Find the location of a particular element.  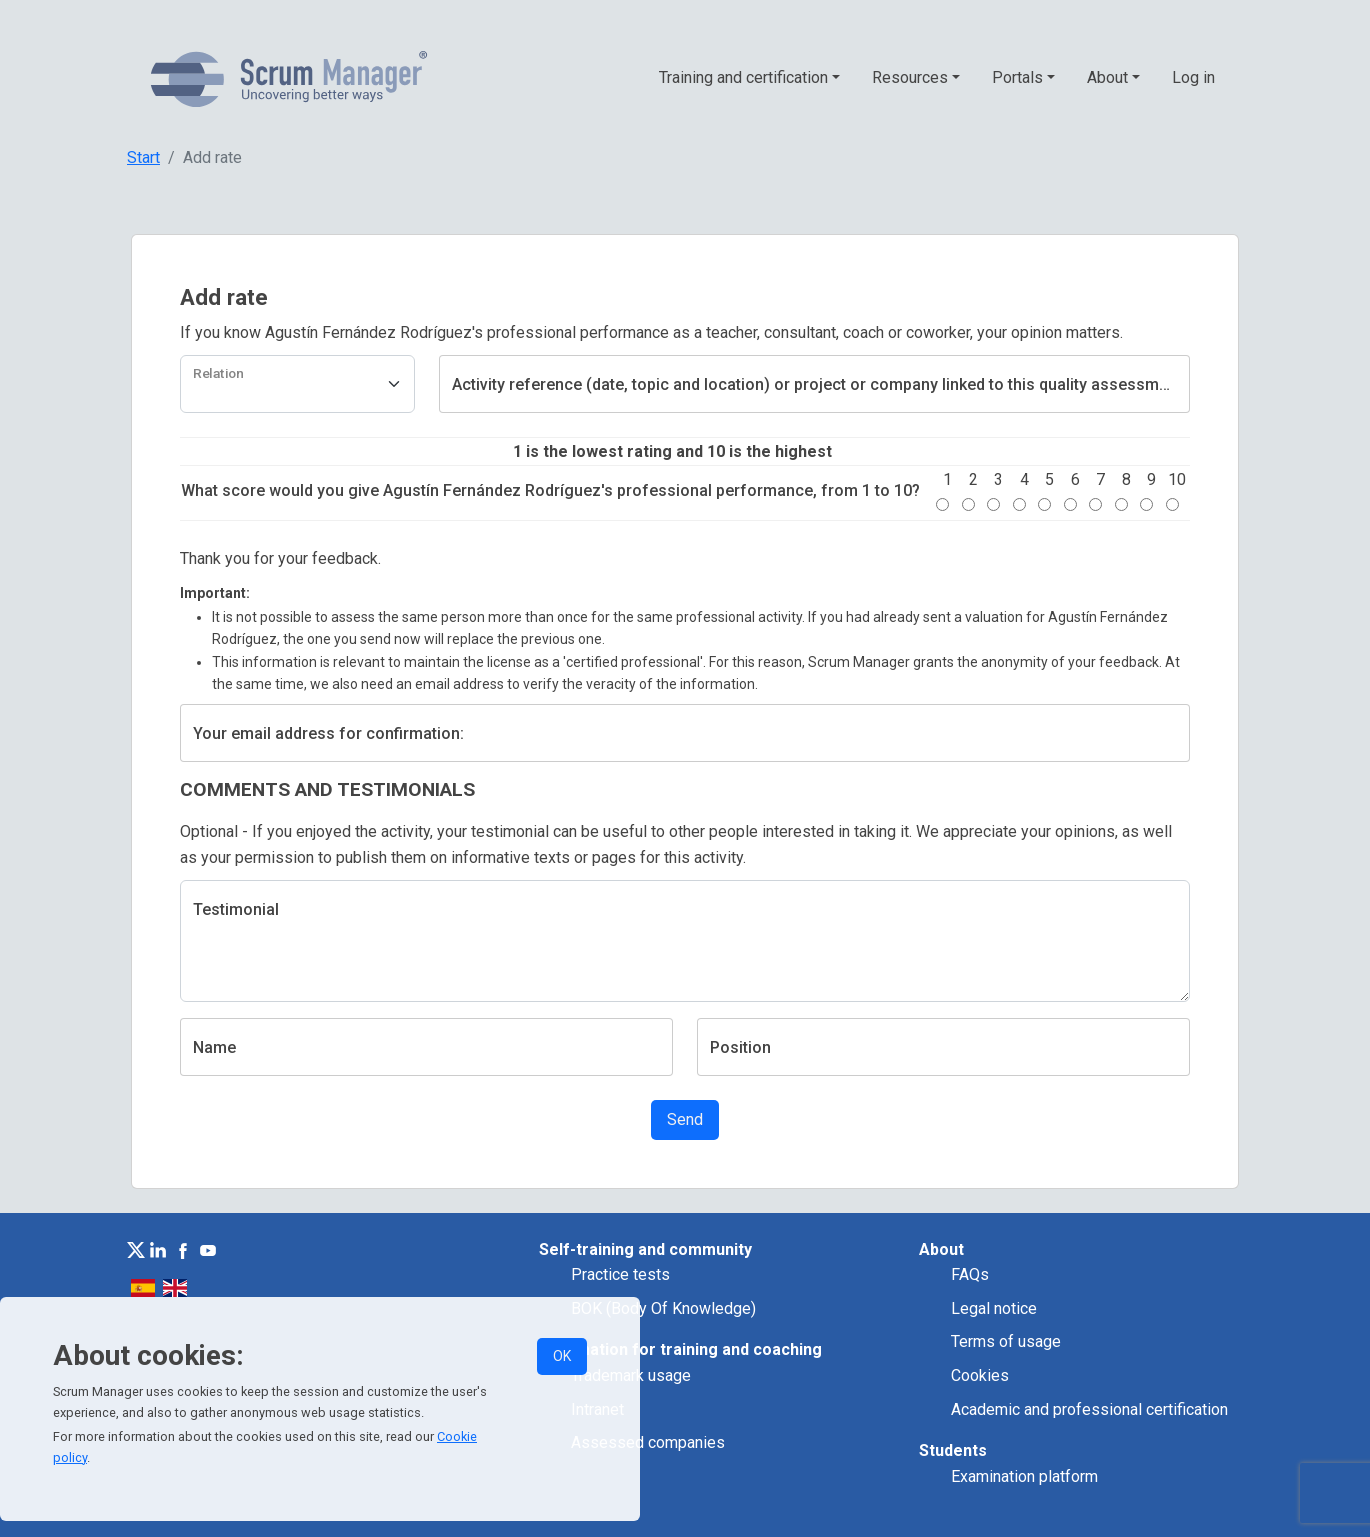

About is located at coordinates (1107, 77).